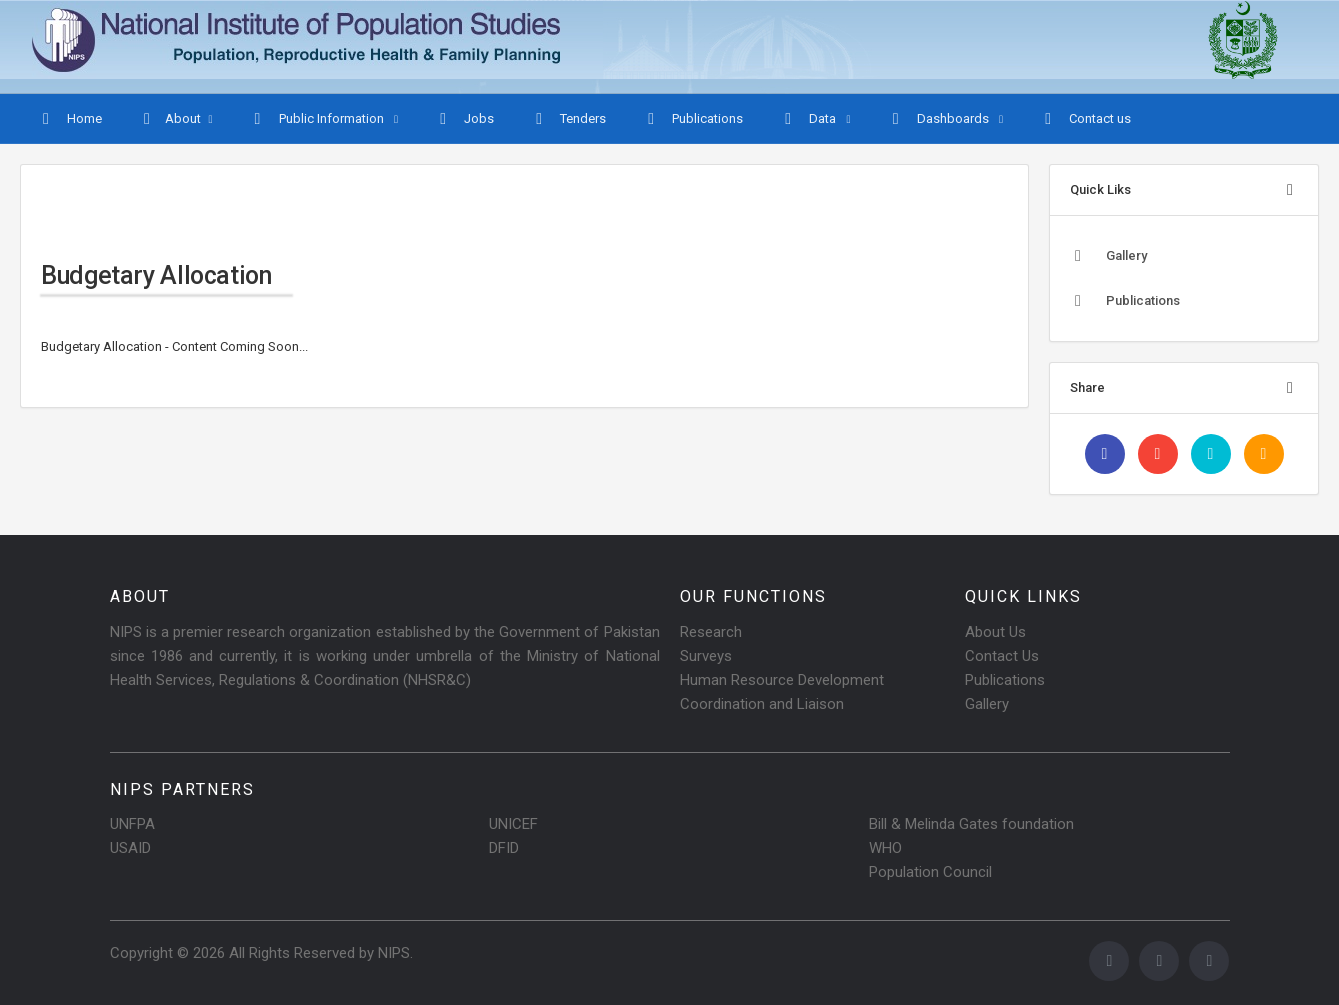  I want to click on Contact us, so click(1085, 119).